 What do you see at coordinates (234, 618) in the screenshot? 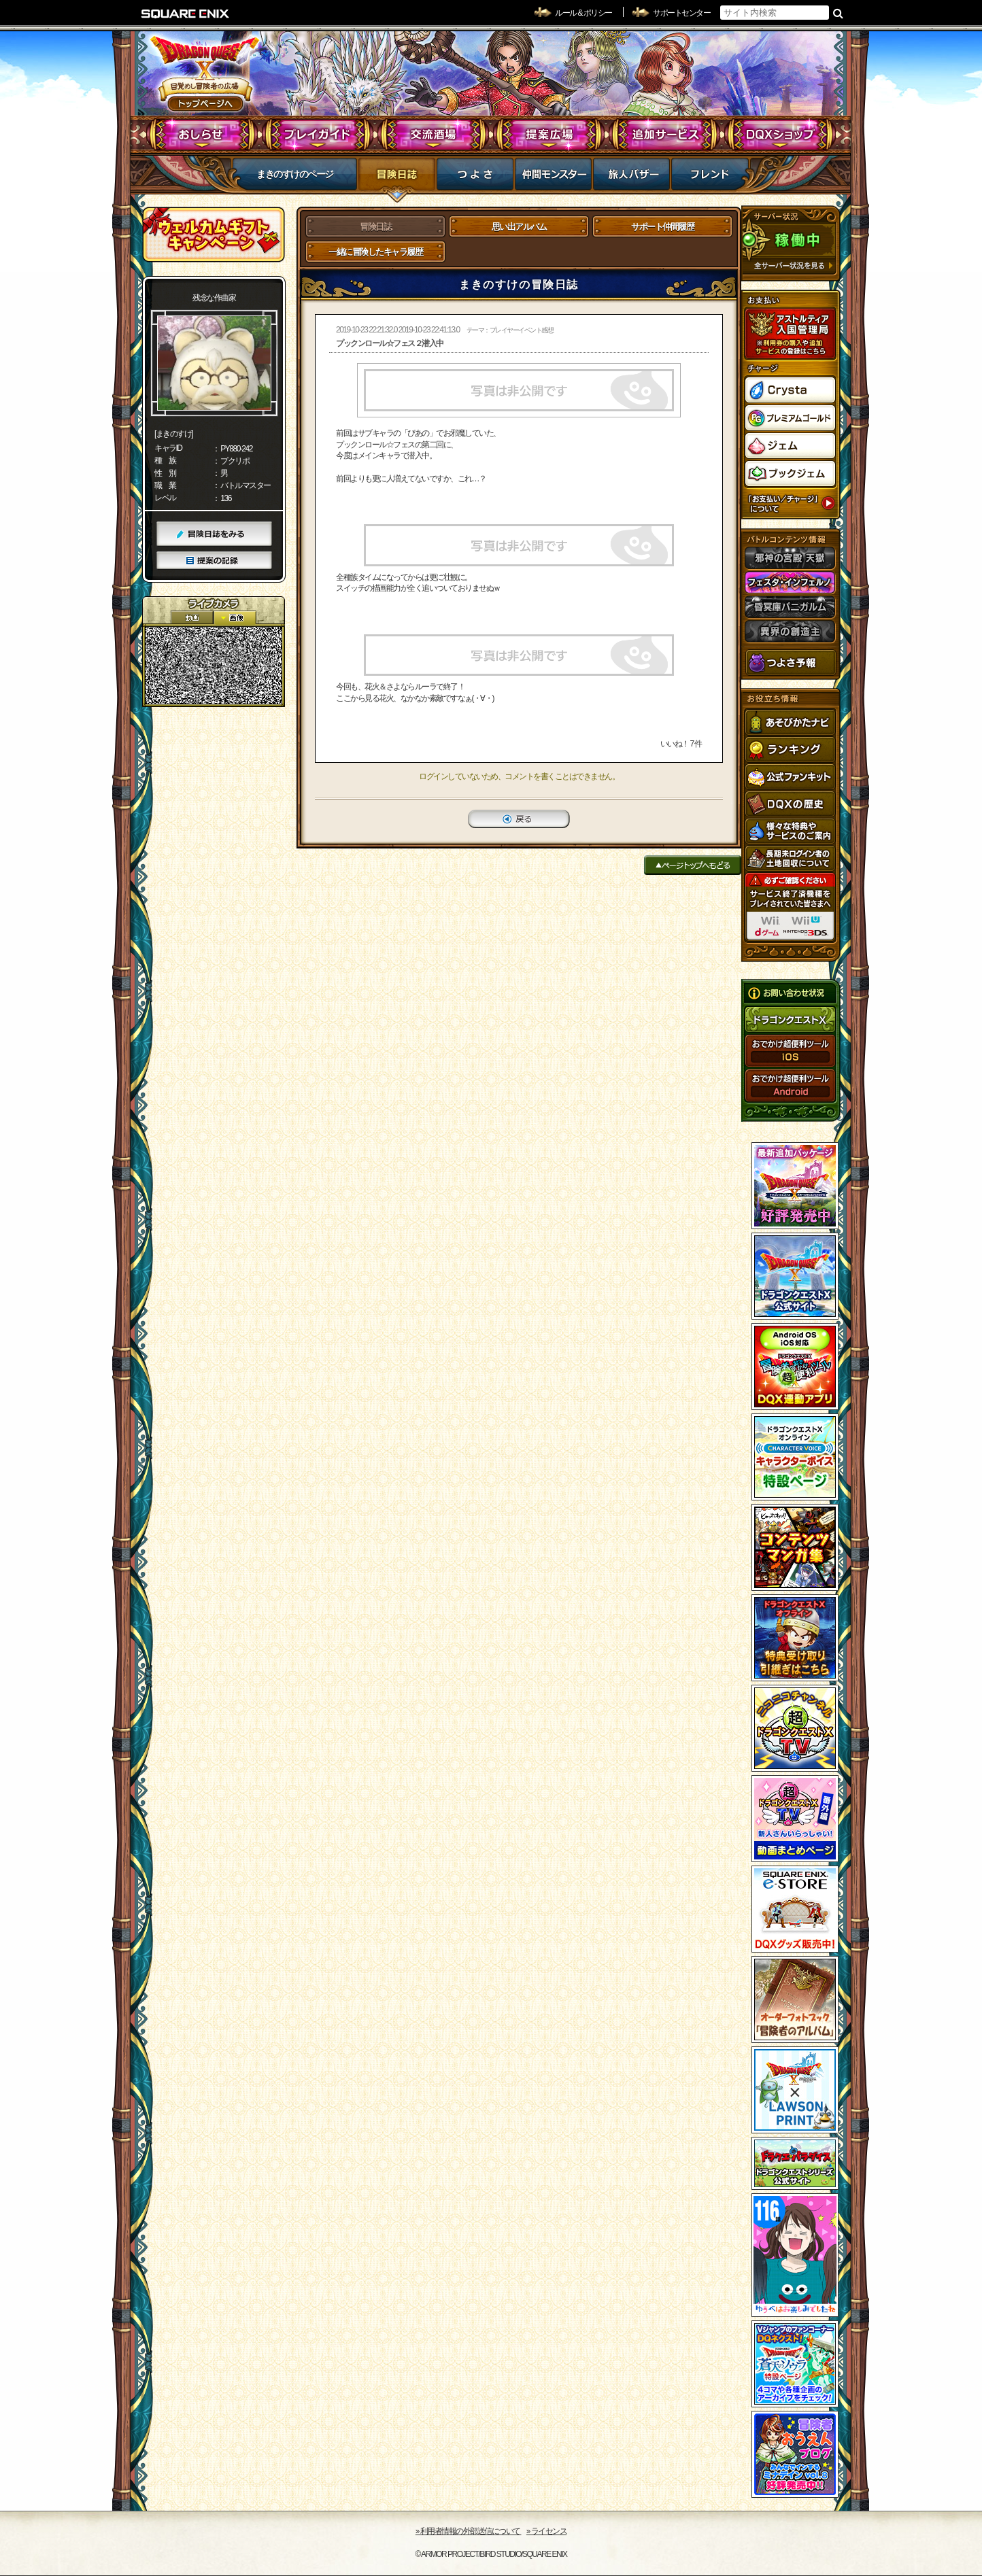
I see `静止画` at bounding box center [234, 618].